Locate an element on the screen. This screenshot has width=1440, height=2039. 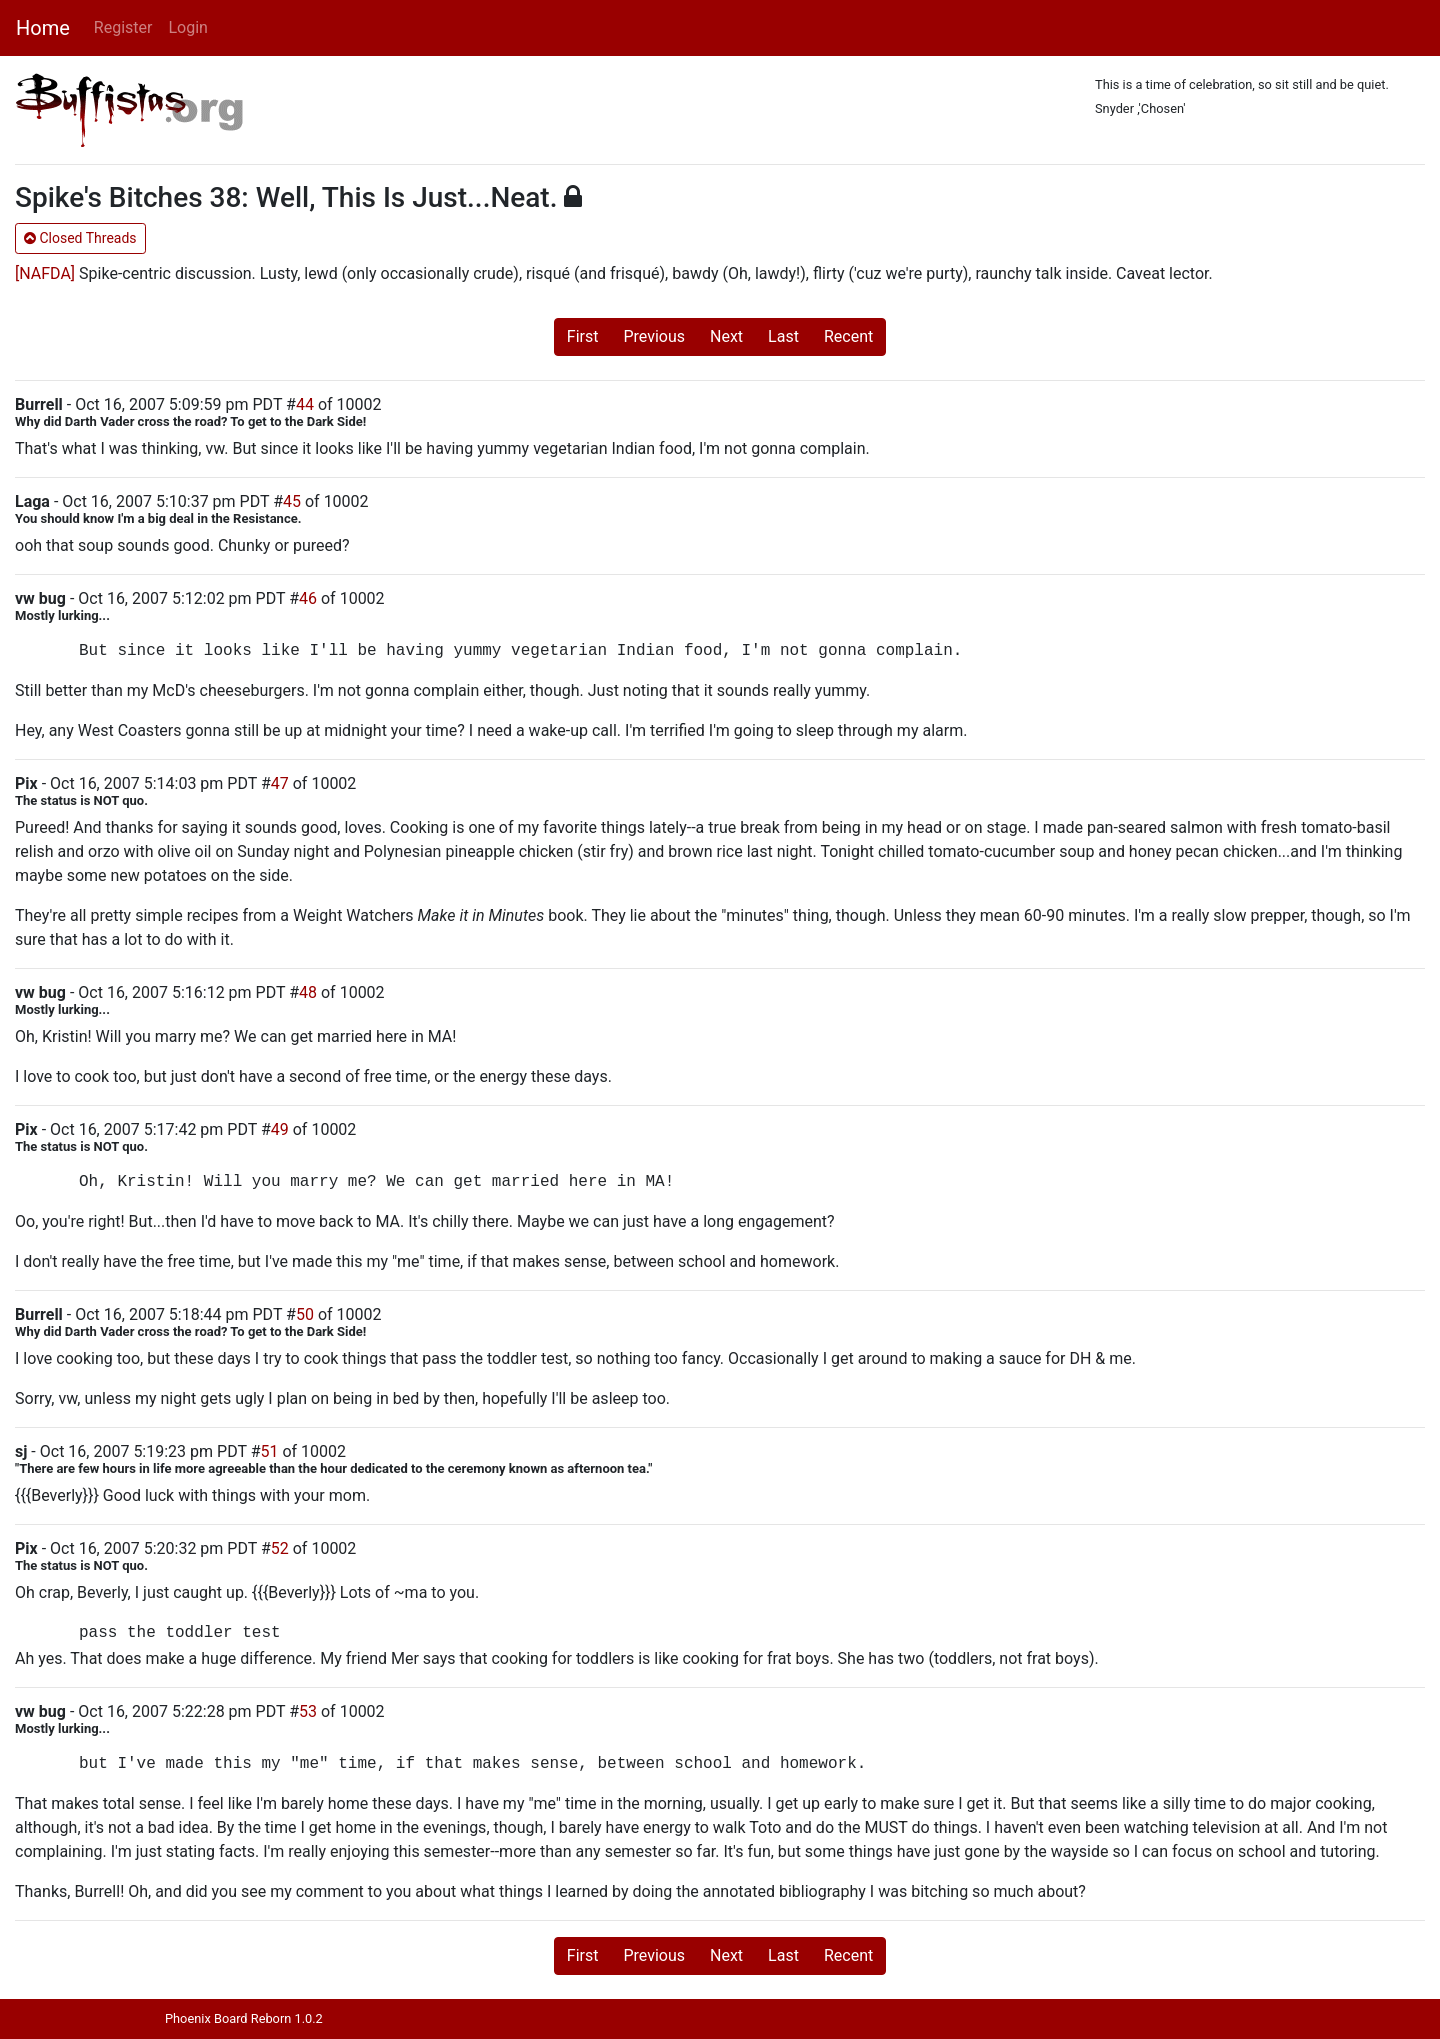
52 is located at coordinates (280, 1548).